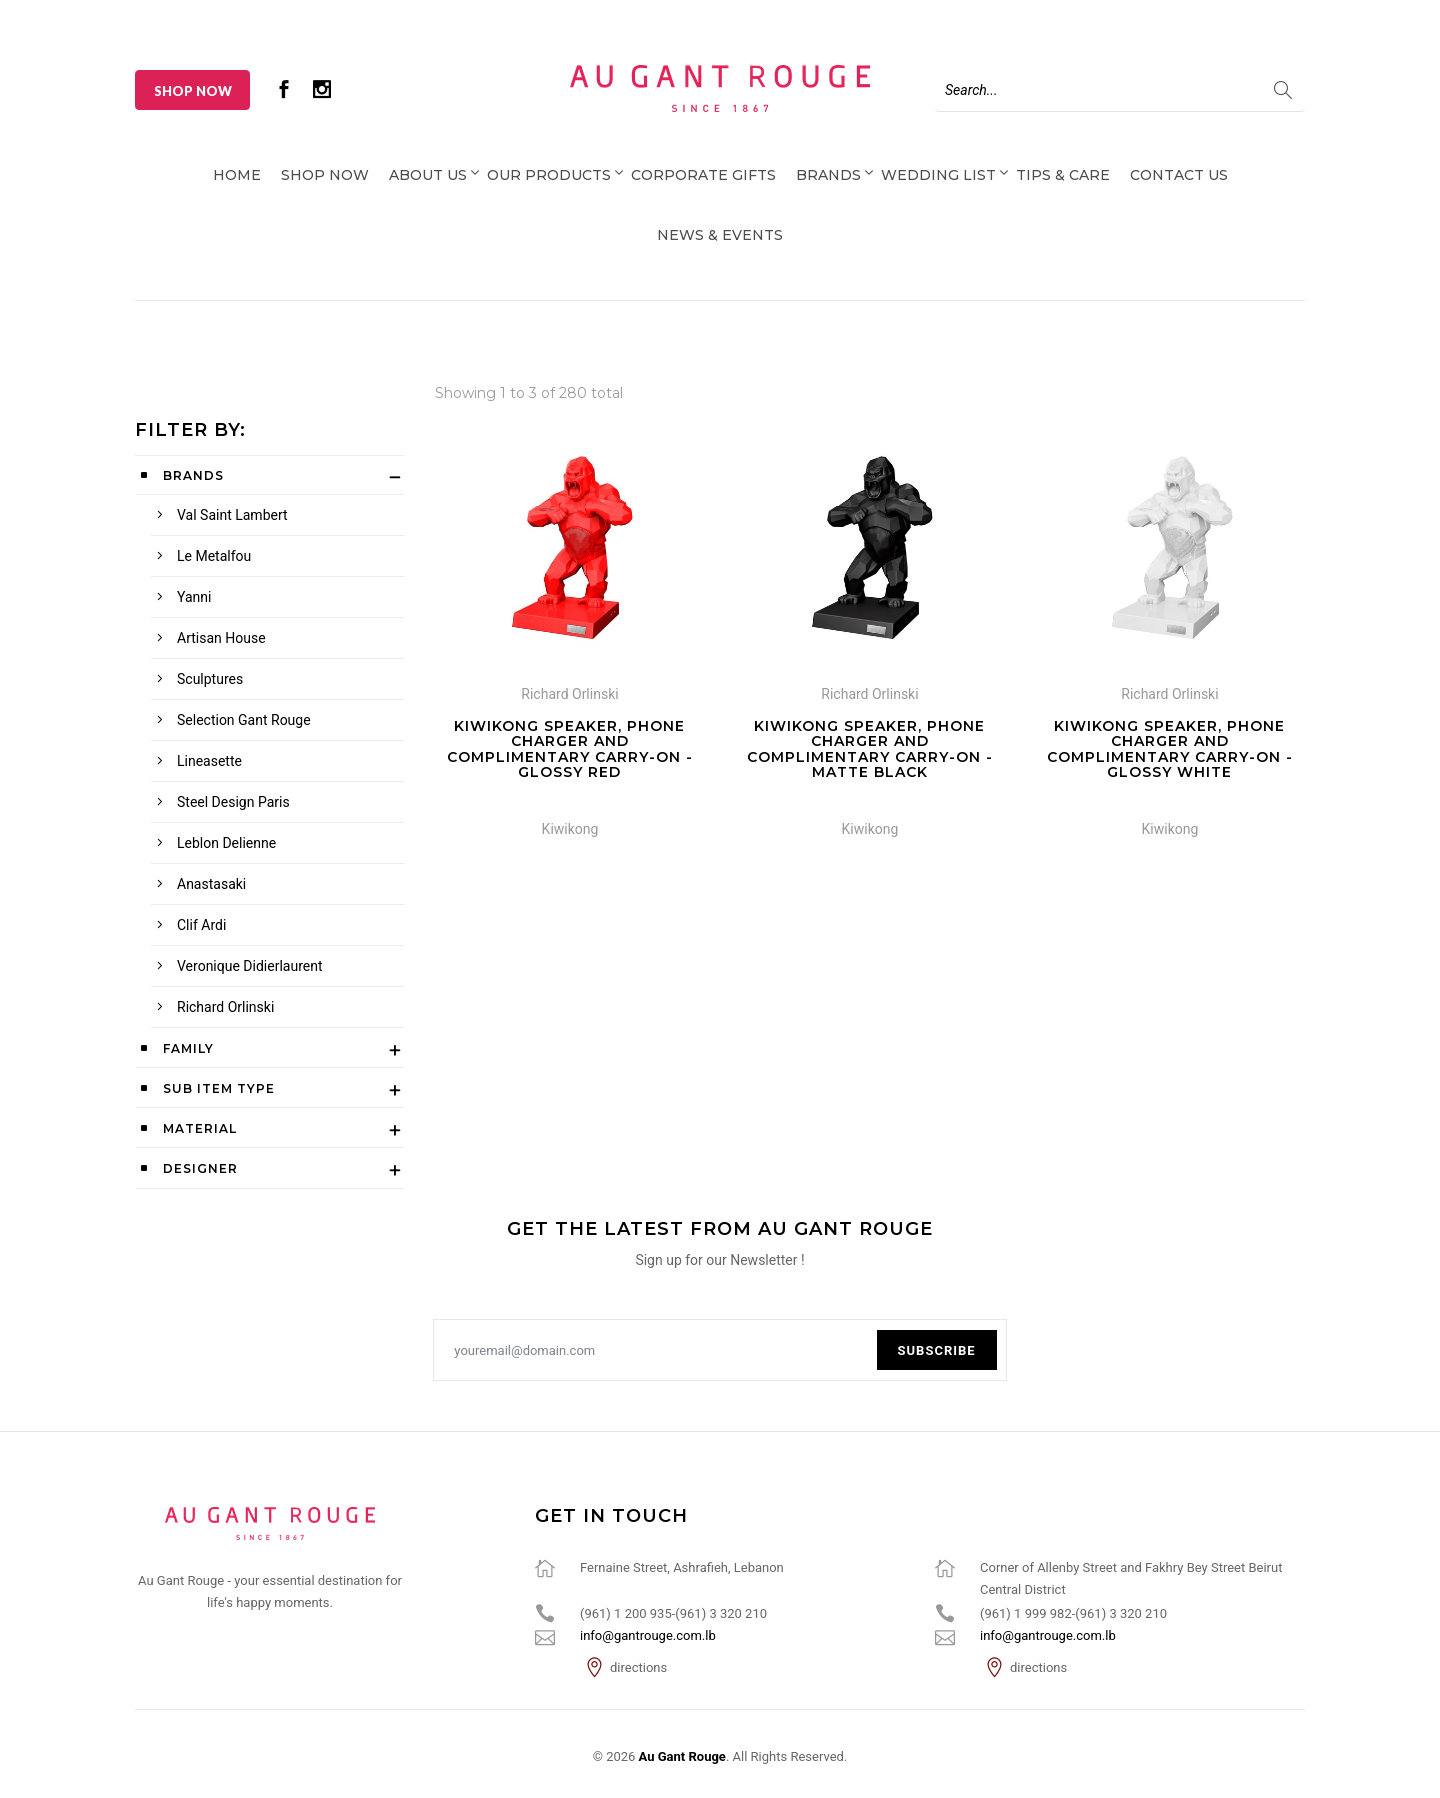  What do you see at coordinates (226, 843) in the screenshot?
I see `Leblon Delienne` at bounding box center [226, 843].